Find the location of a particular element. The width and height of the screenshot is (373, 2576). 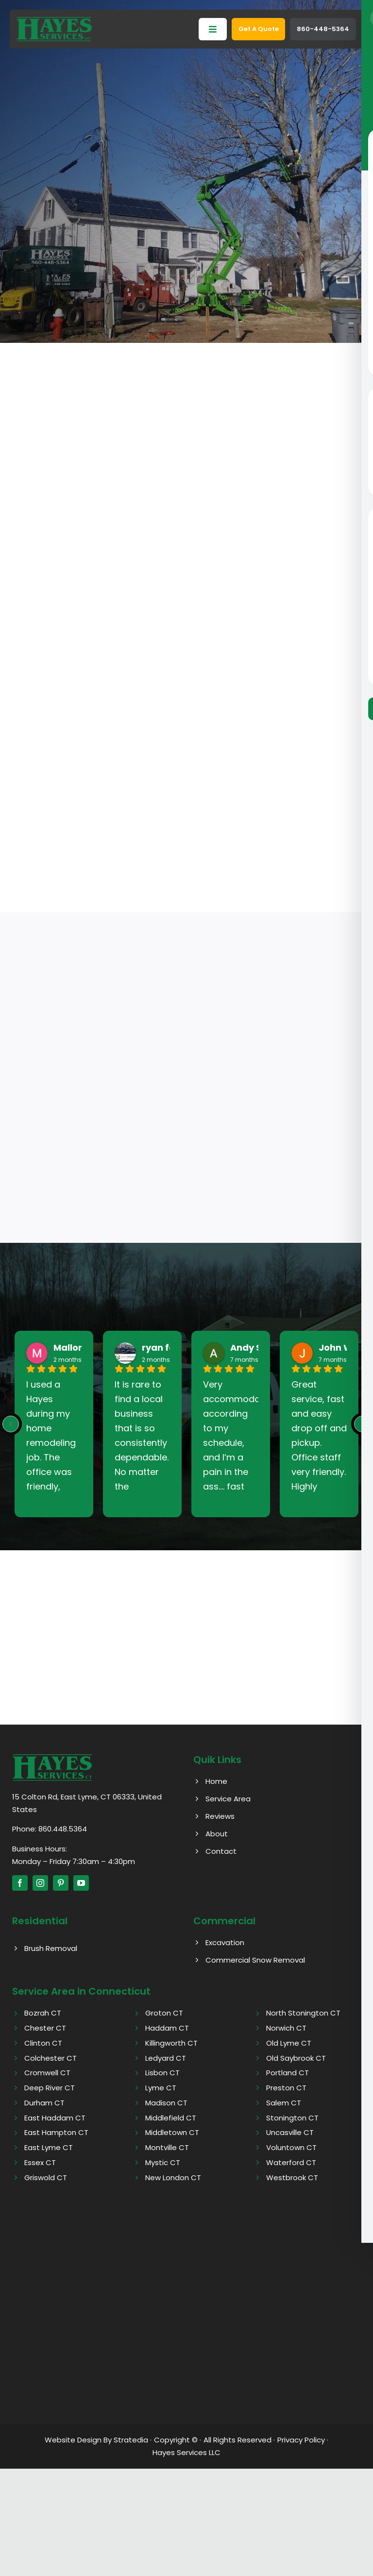

Colchester CT is located at coordinates (50, 2058).